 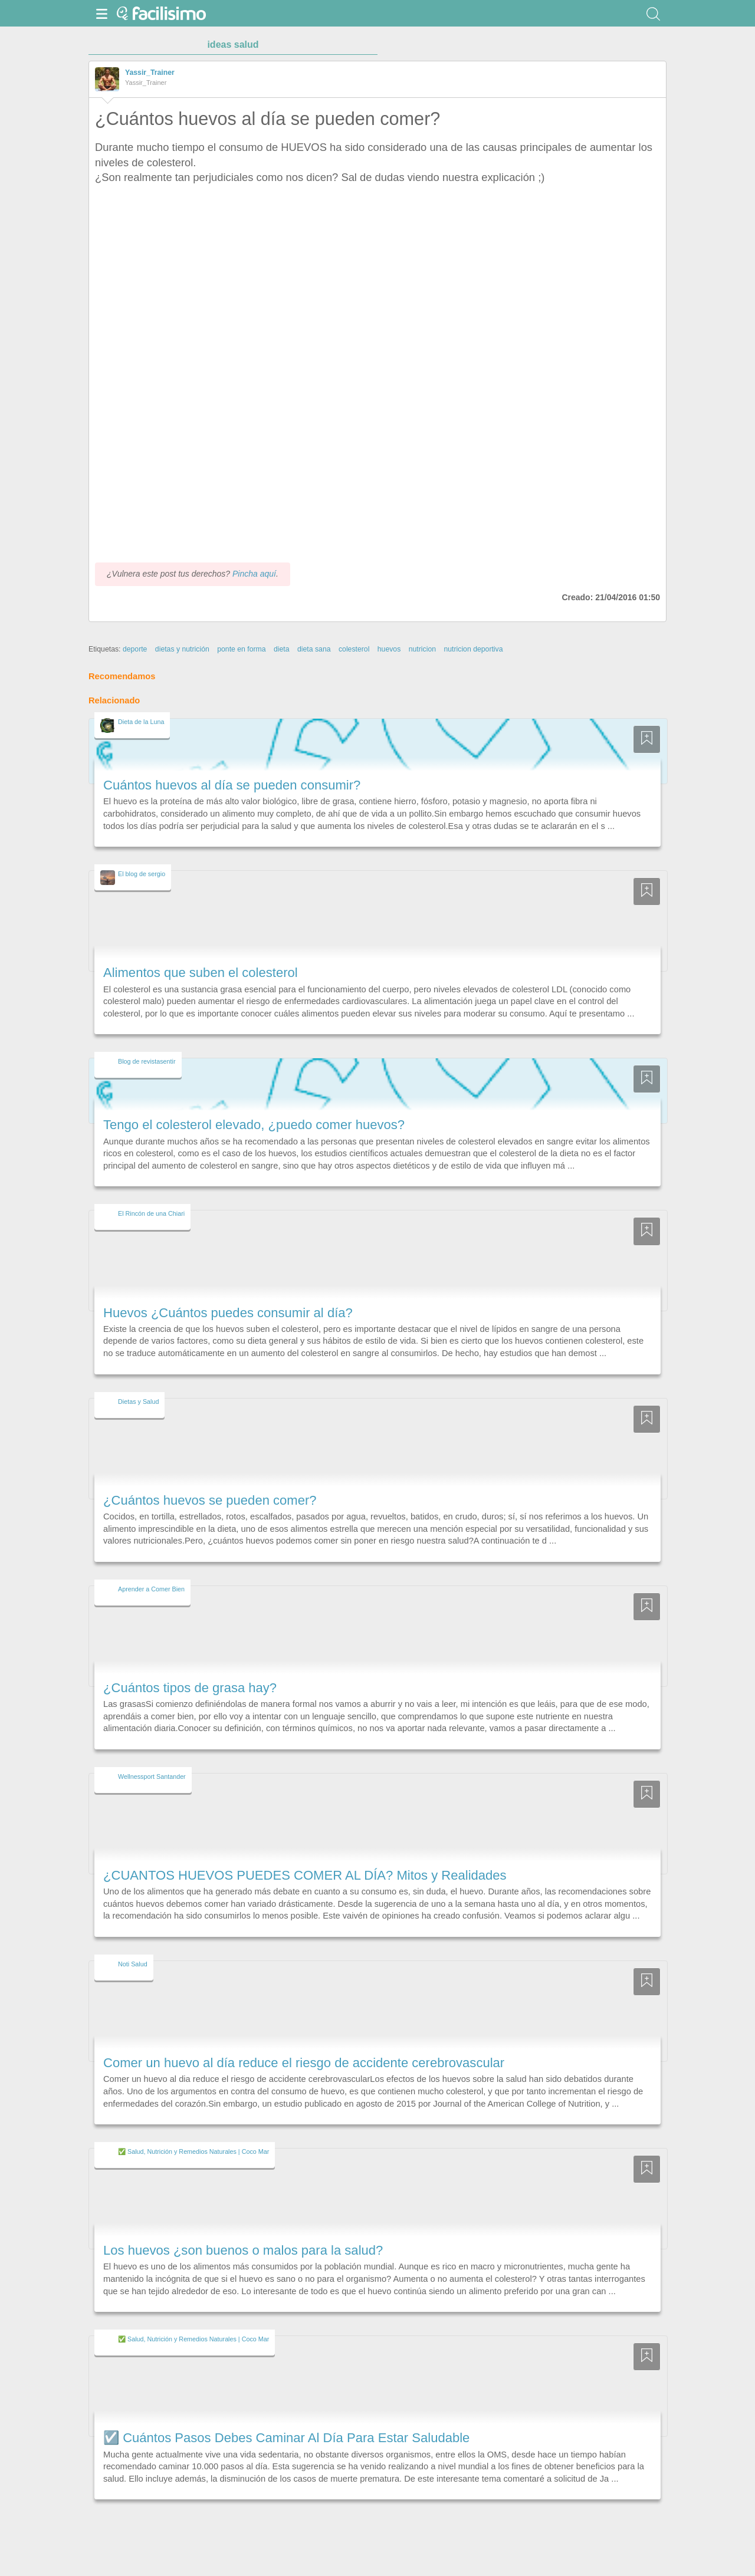 What do you see at coordinates (200, 972) in the screenshot?
I see `Alimentos que suben el colesterol` at bounding box center [200, 972].